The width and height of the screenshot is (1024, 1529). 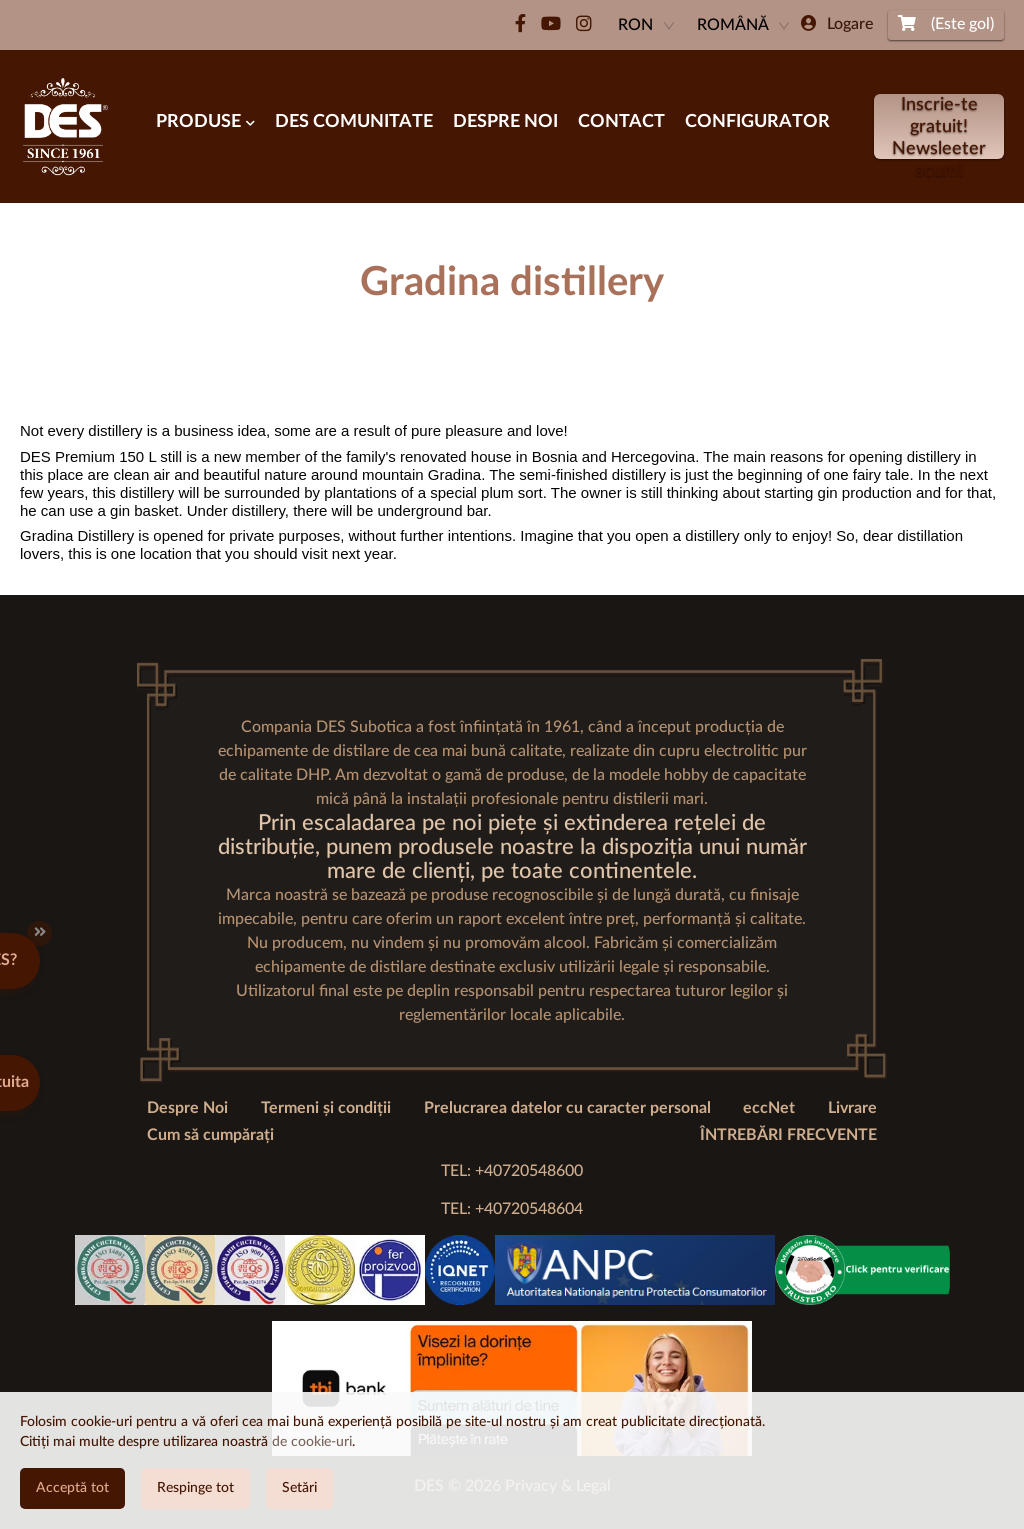 I want to click on Cum să cumpărați, so click(x=210, y=1135).